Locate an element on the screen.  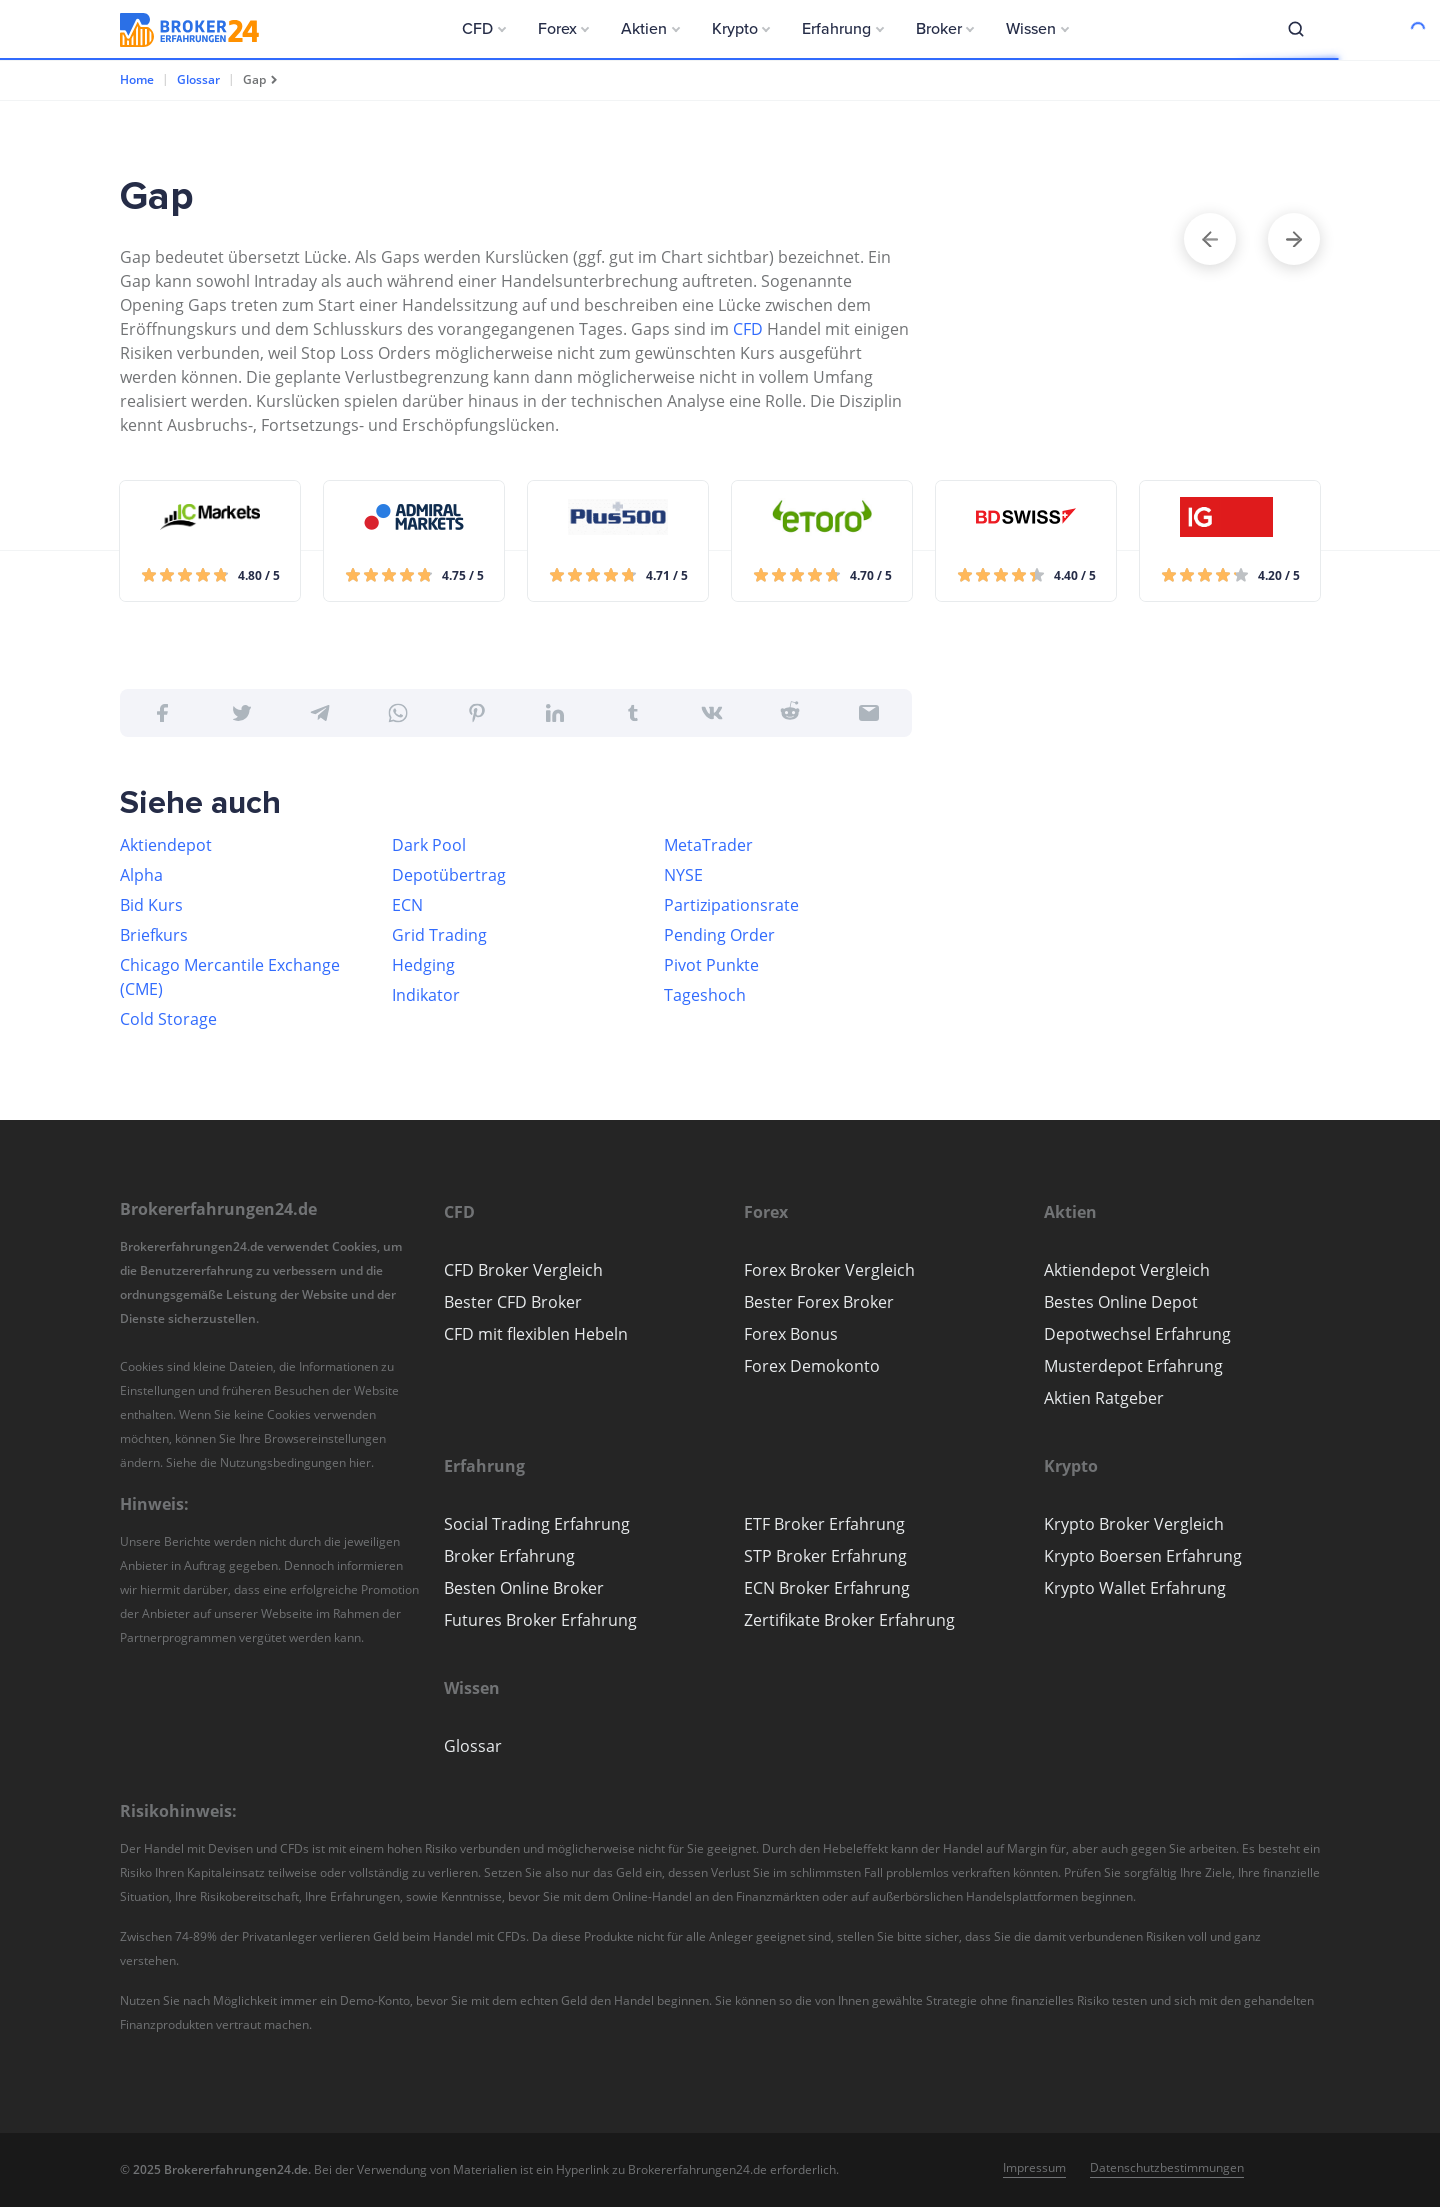
Pending Order is located at coordinates (719, 935).